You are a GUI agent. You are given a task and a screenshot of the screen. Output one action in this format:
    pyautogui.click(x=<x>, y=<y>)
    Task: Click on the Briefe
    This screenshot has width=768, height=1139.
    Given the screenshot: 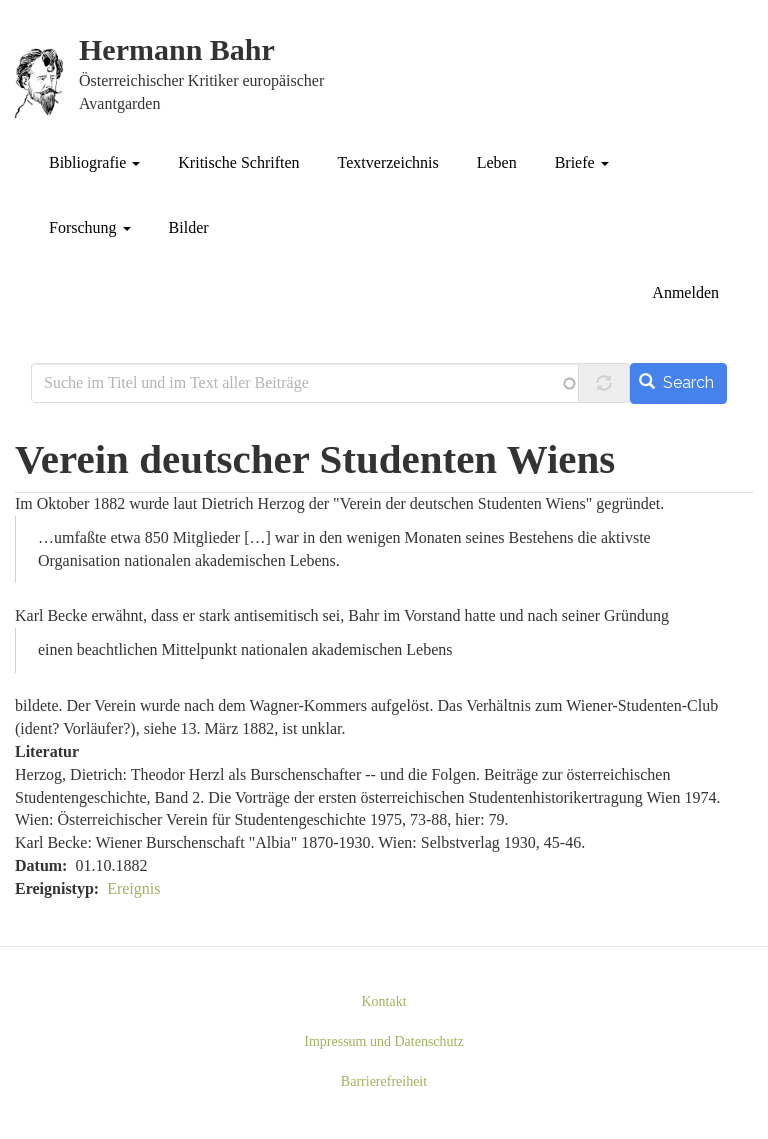 What is the action you would take?
    pyautogui.click(x=582, y=162)
    